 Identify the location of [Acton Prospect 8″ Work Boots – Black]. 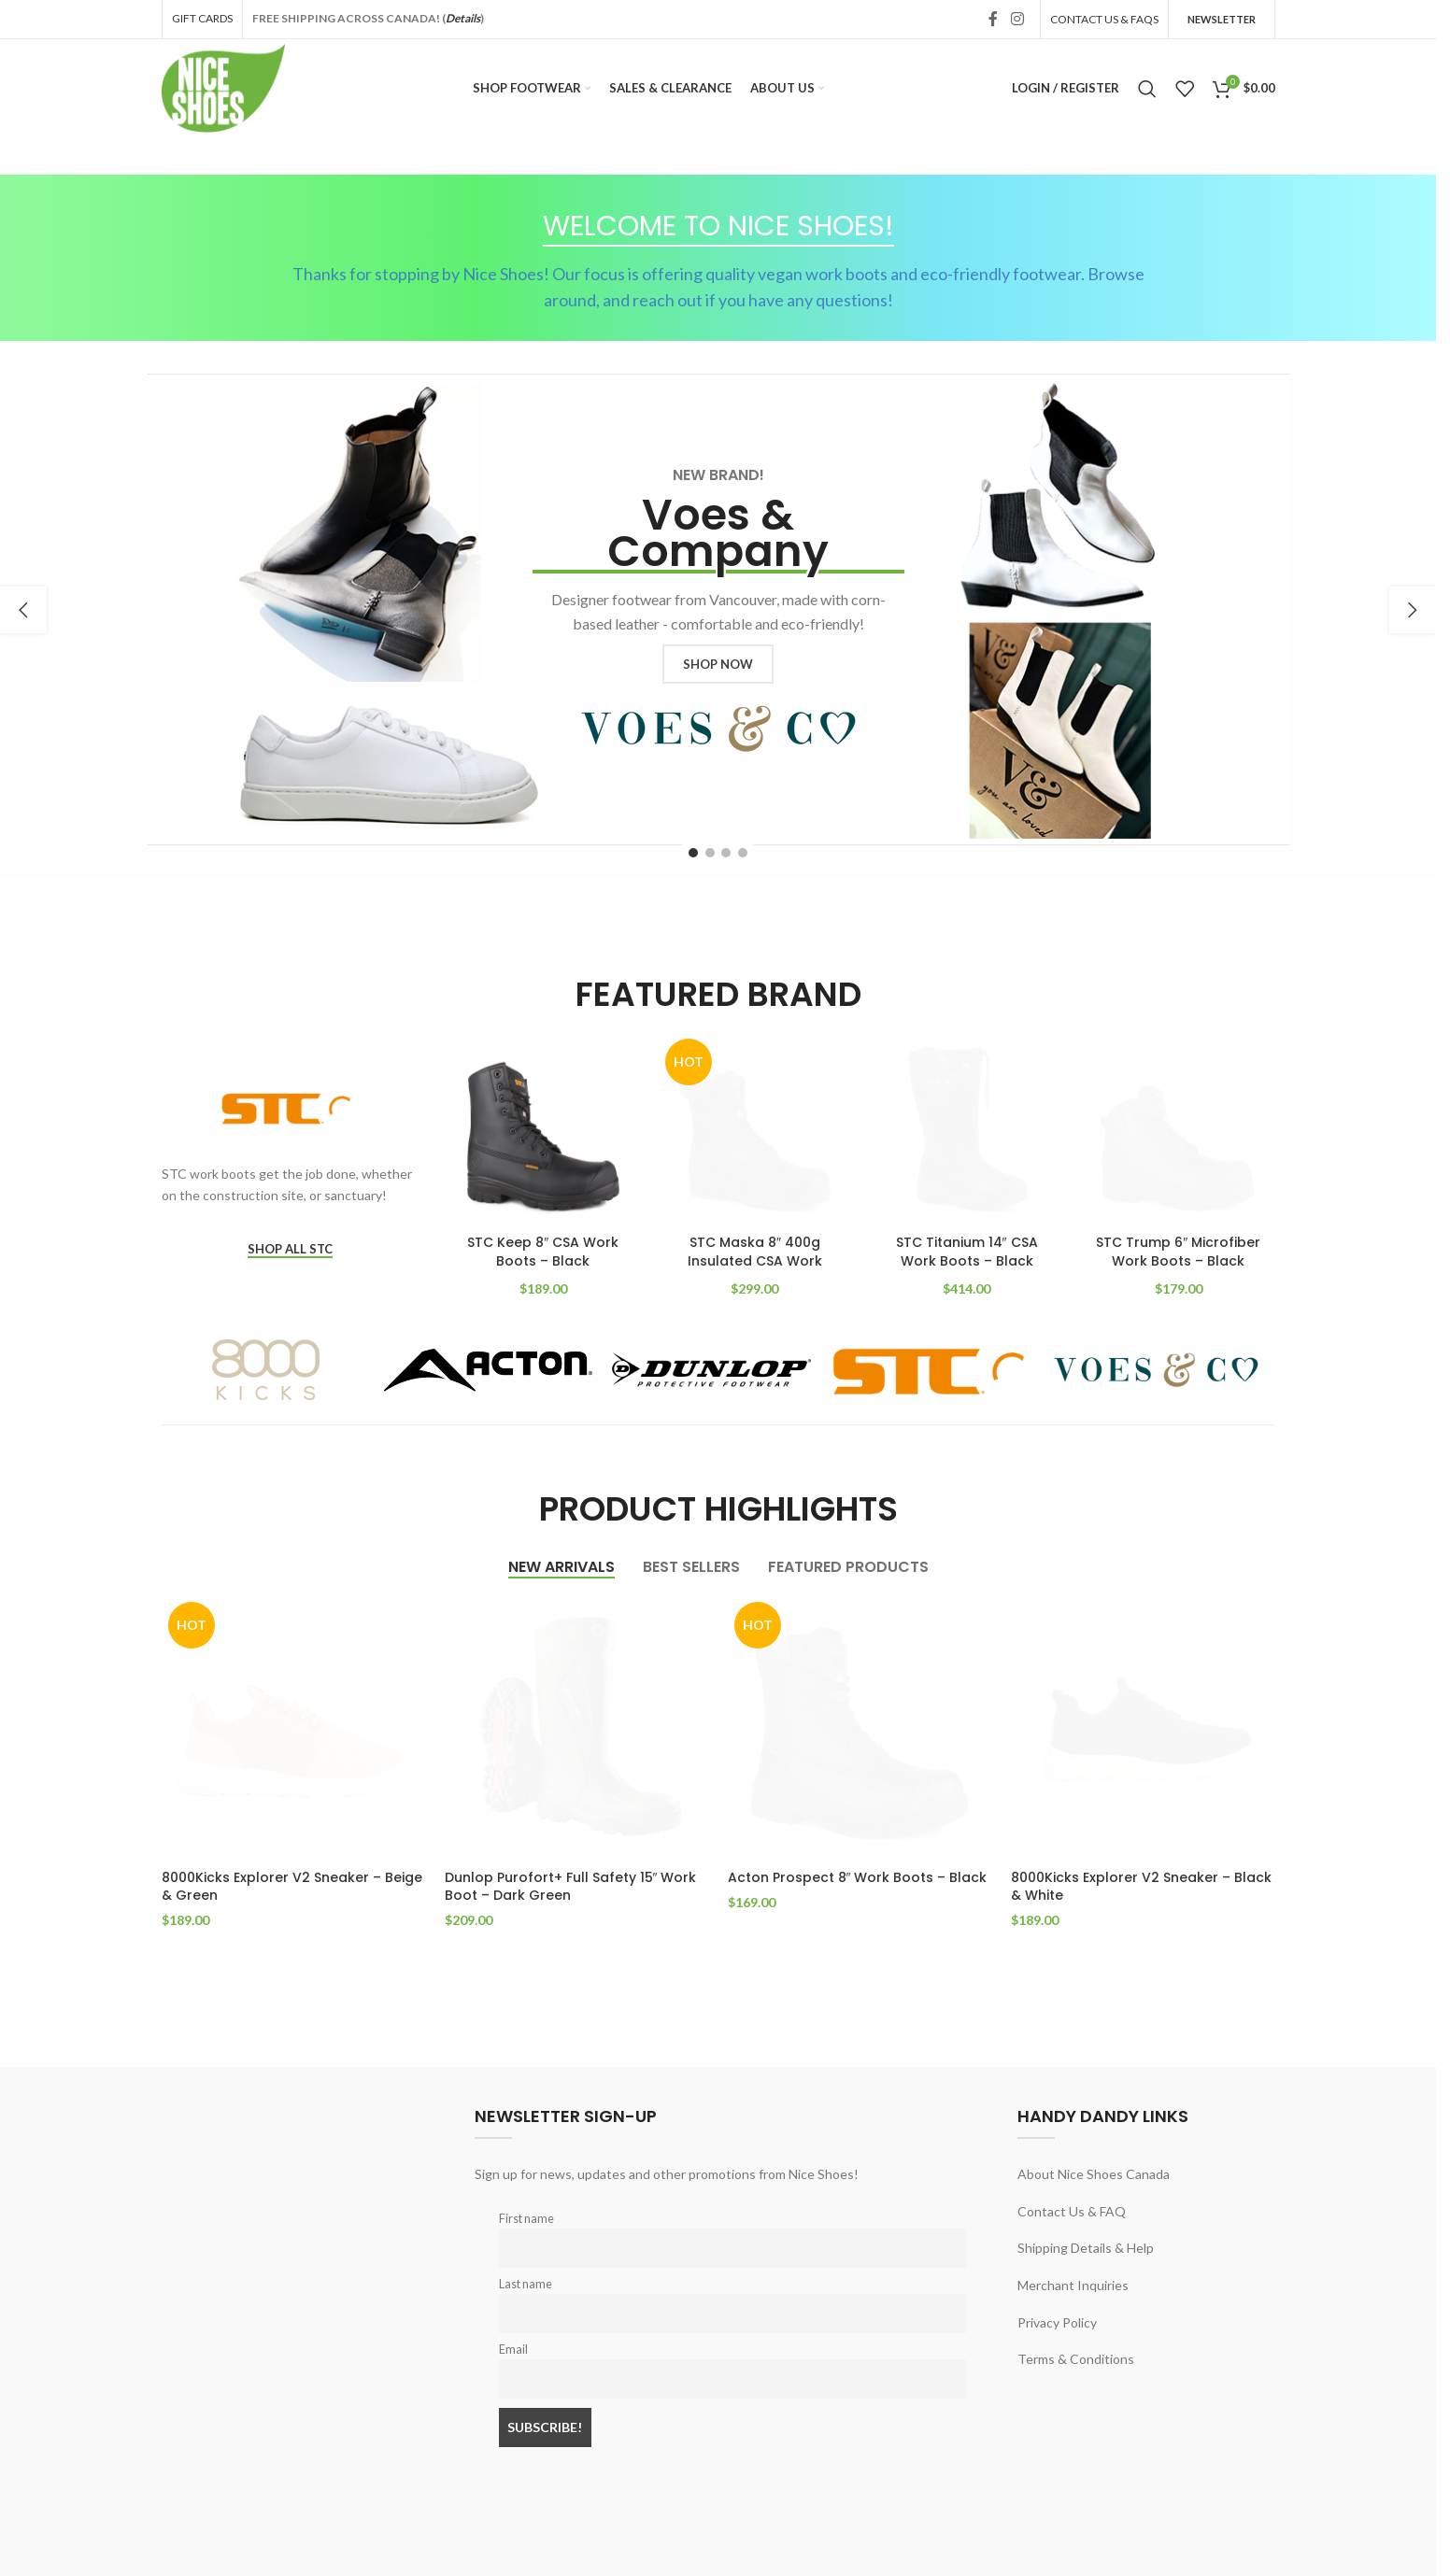
(860, 1727).